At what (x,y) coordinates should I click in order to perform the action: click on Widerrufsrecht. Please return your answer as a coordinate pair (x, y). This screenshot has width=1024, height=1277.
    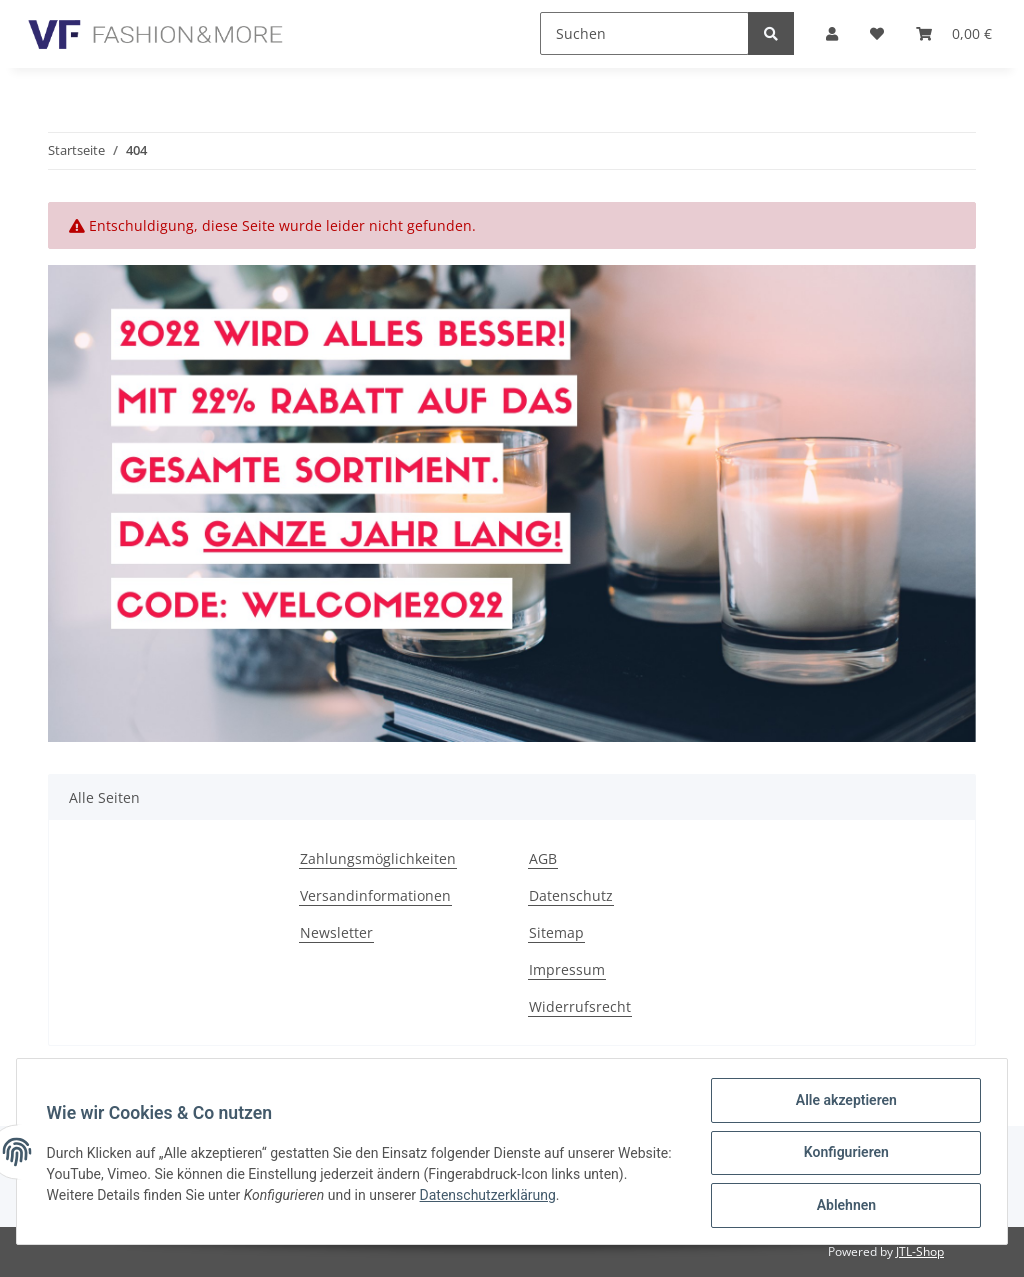
    Looking at the image, I should click on (580, 1006).